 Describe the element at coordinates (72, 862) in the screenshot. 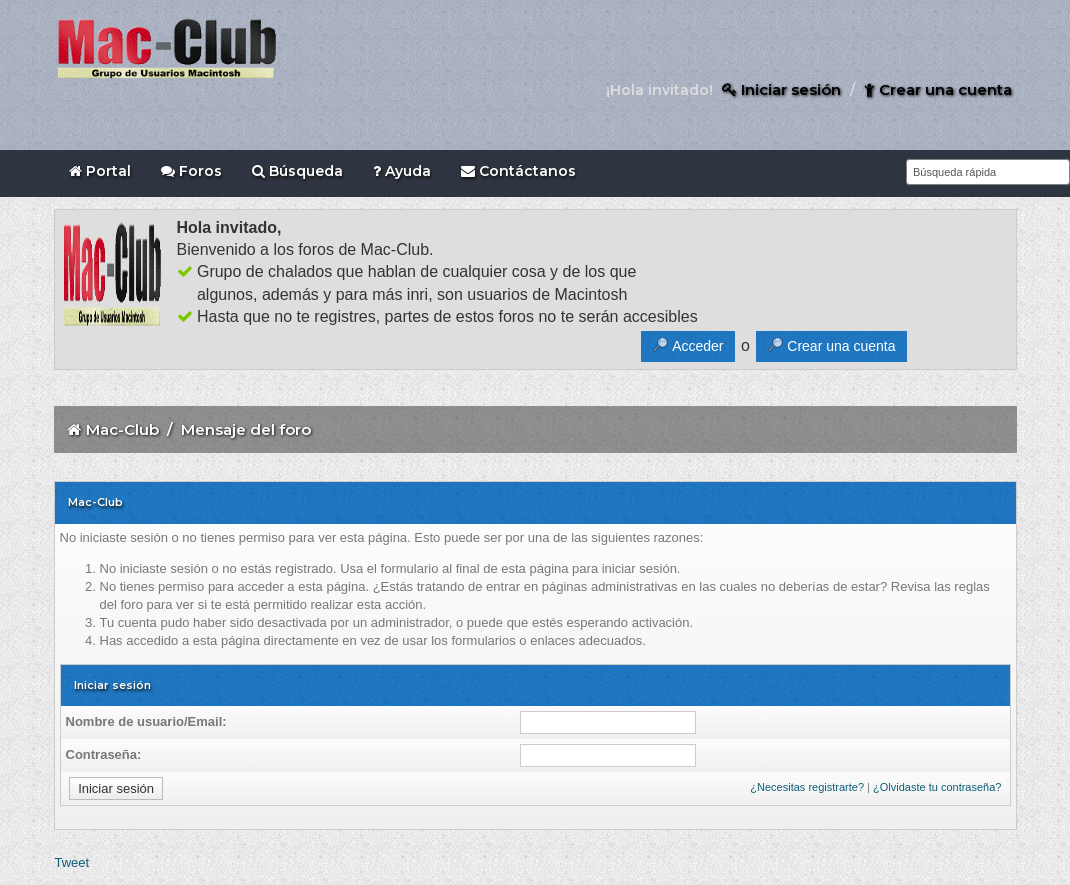

I see `Tweet` at that location.